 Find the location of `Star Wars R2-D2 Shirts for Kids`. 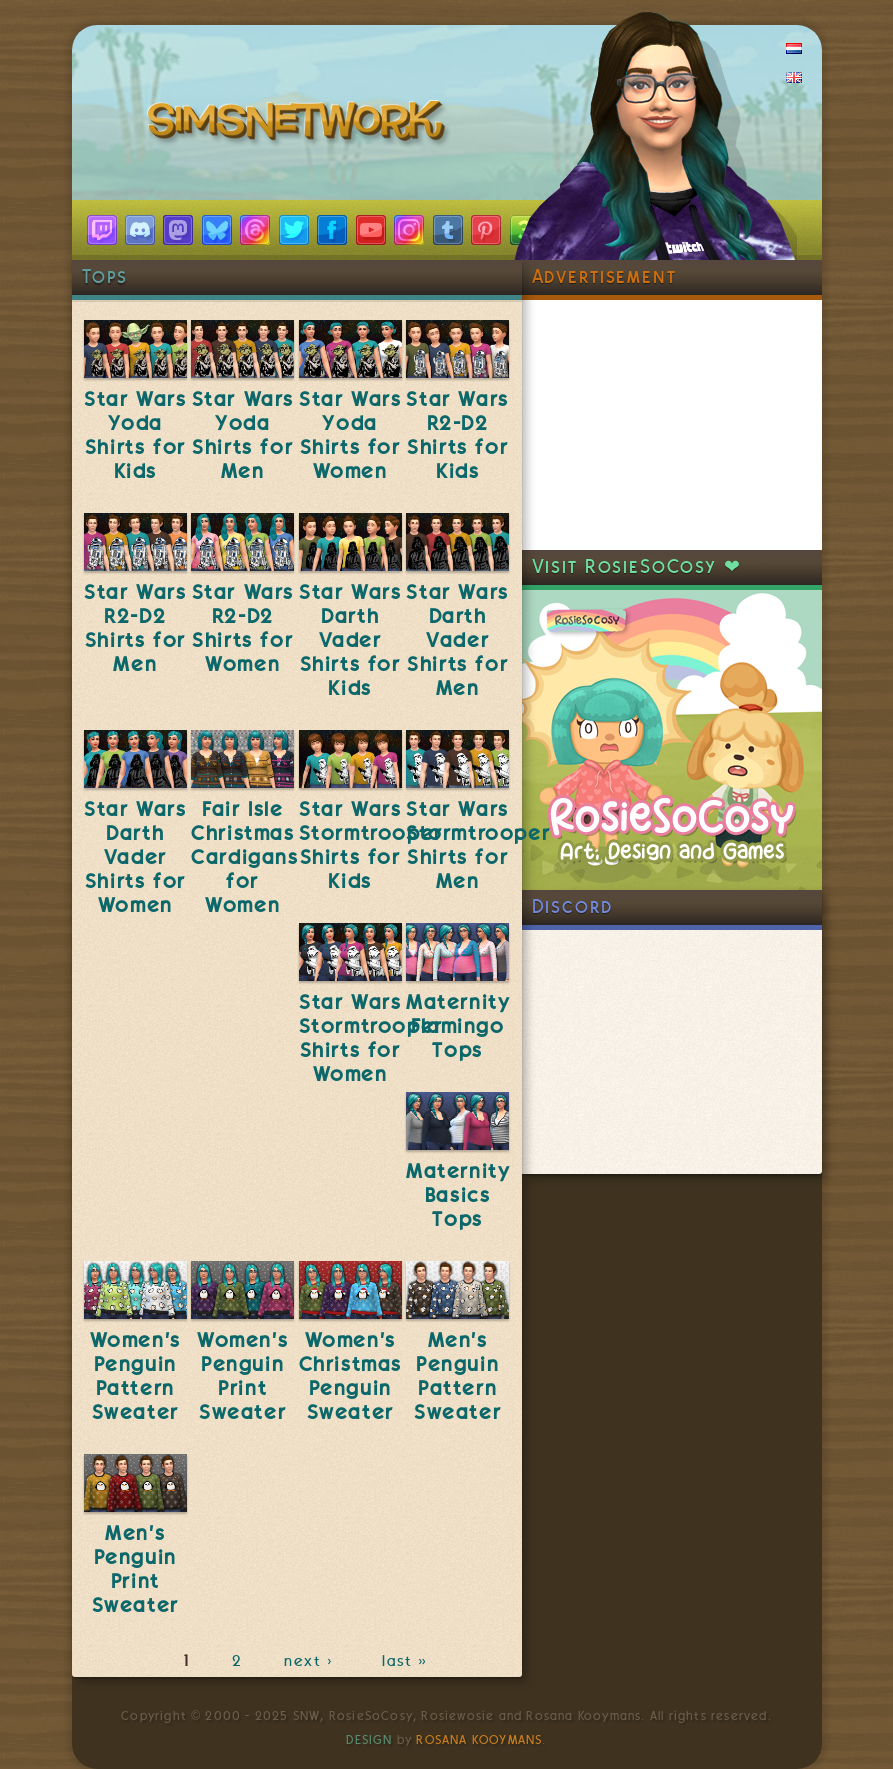

Star Wars R2-D2 Shirts for Kids is located at coordinates (457, 435).